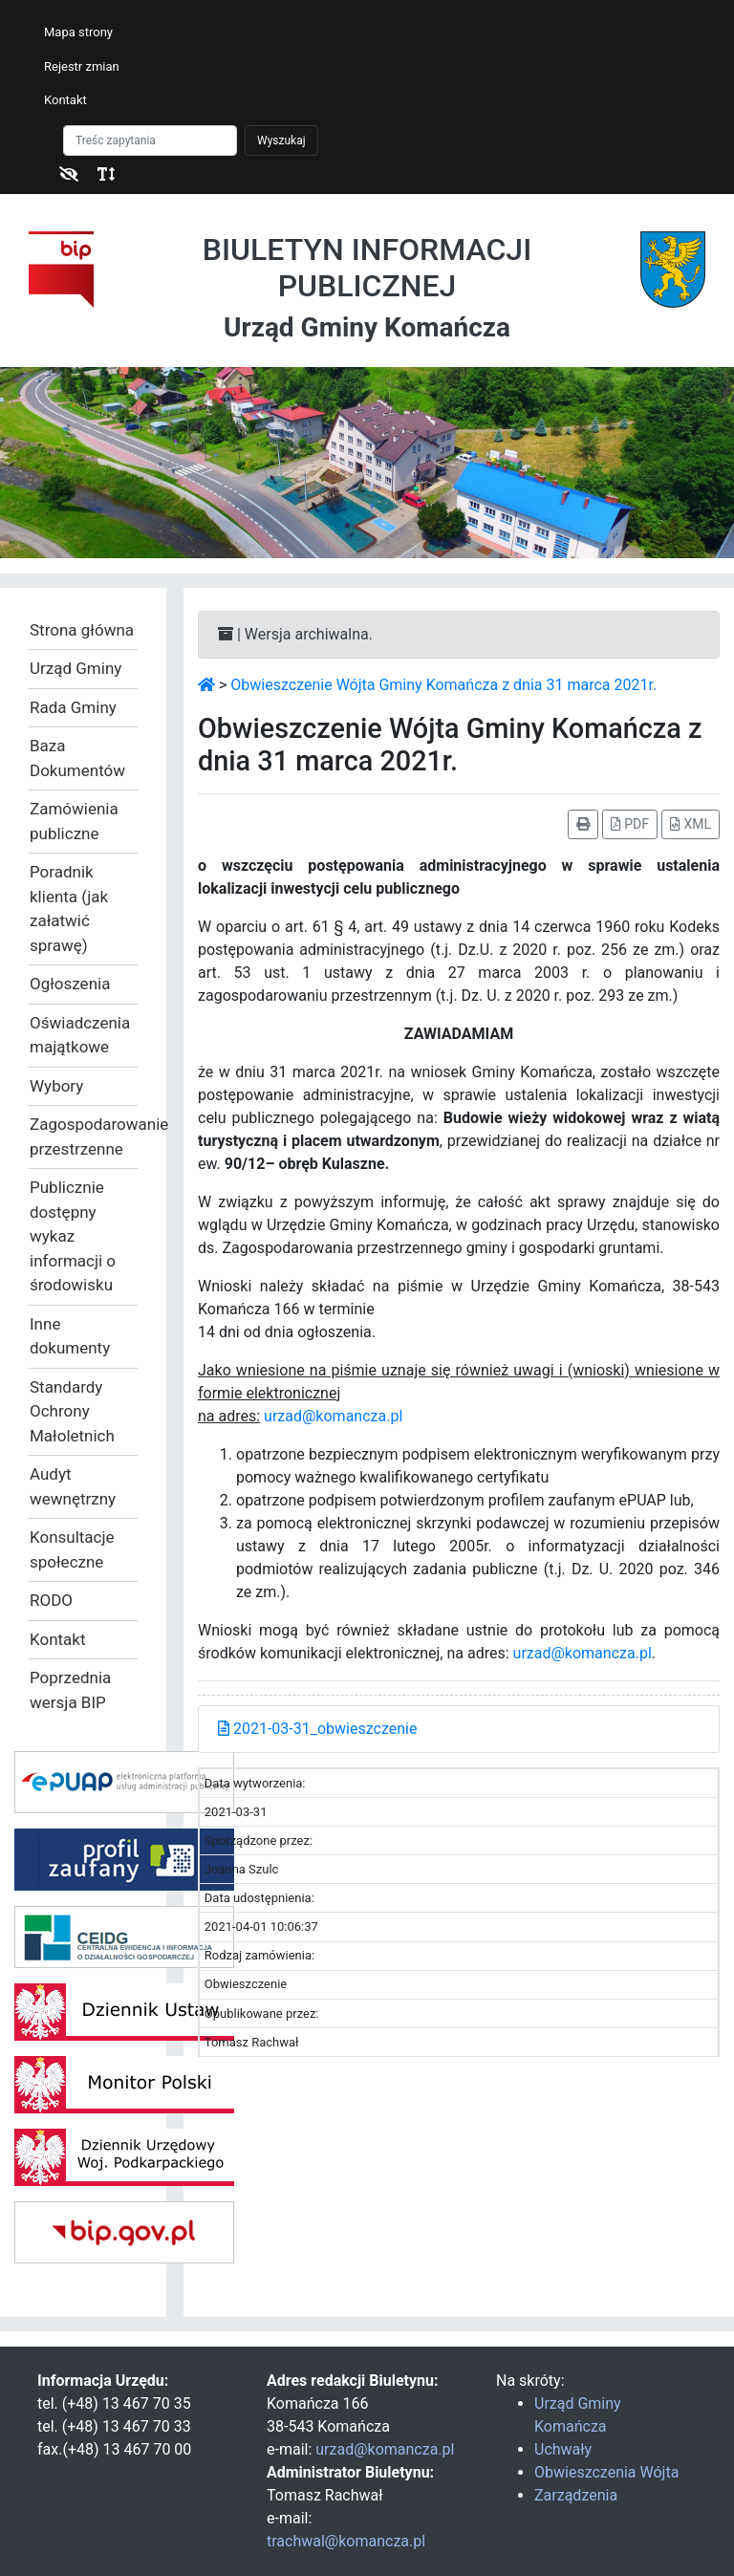  Describe the element at coordinates (73, 1236) in the screenshot. I see `Publicznie dostępny wykaz informacji o środowisku` at that location.